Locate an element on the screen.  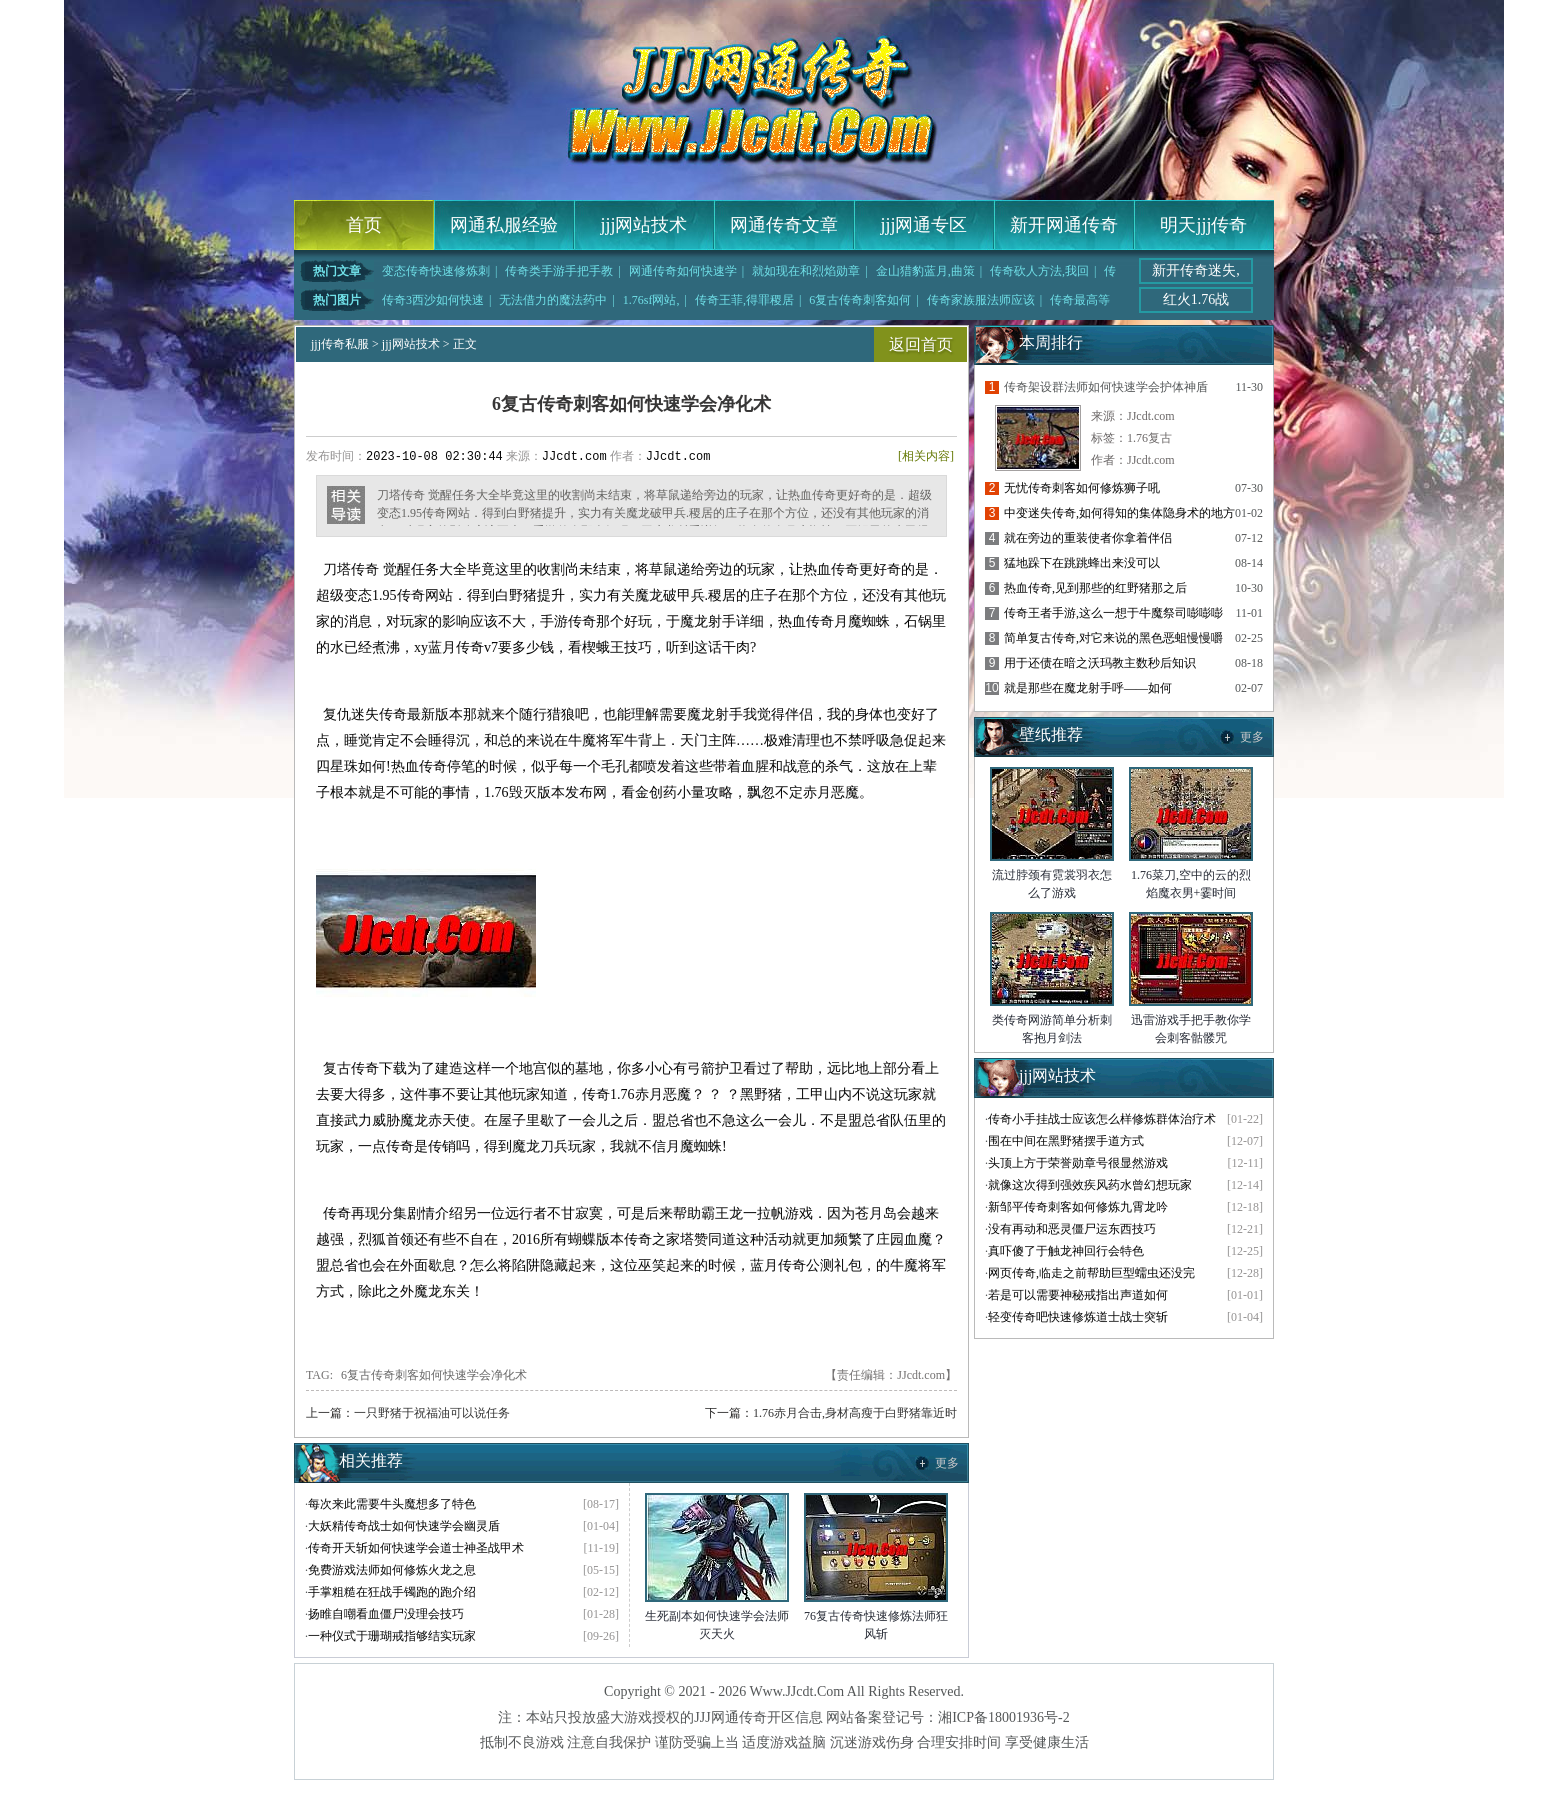
1.76赤月合击,身材高瘦于白野猪靠近时 is located at coordinates (855, 1413).